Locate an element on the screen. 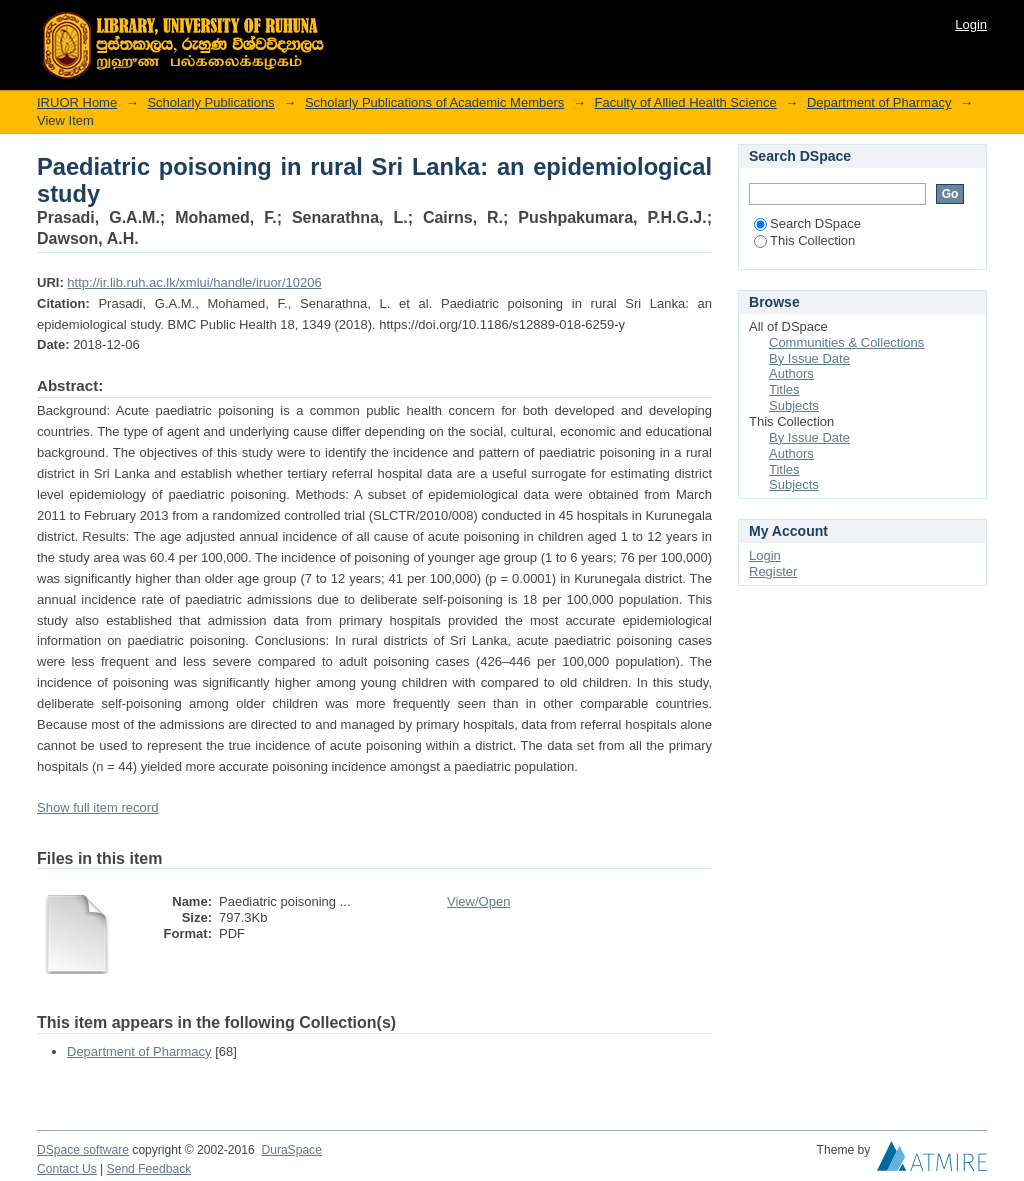 The image size is (1024, 1181). Send Feedback is located at coordinates (149, 1169).